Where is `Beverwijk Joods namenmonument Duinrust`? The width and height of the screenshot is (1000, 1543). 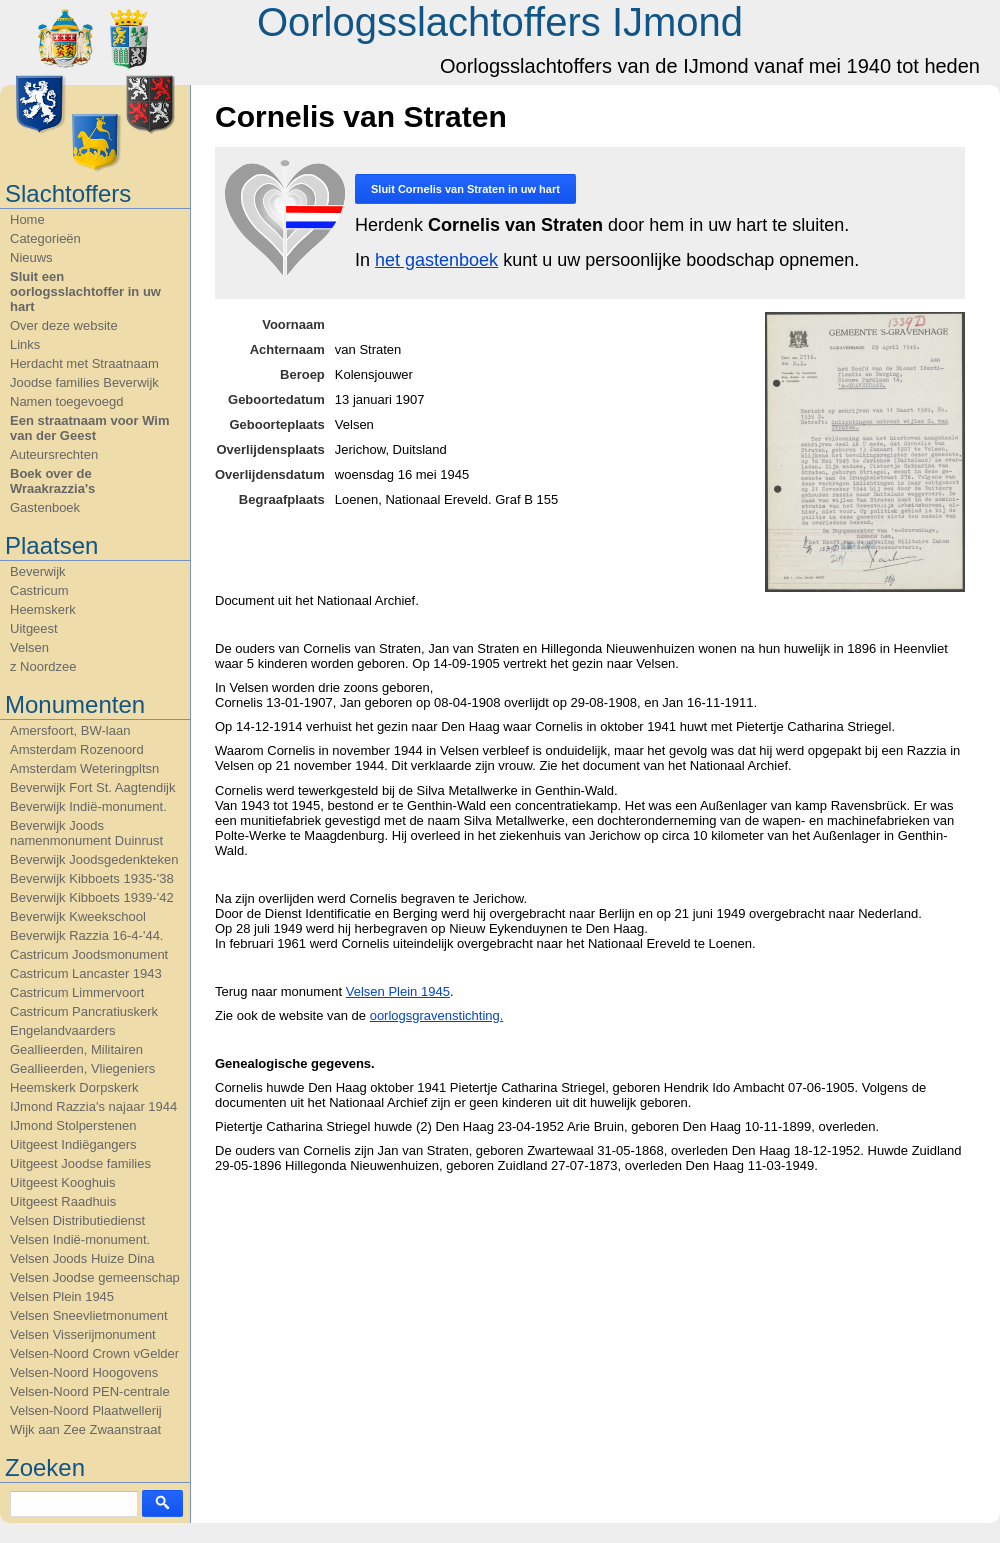
Beverwijk Joods namenmonument Duinrust is located at coordinates (86, 833).